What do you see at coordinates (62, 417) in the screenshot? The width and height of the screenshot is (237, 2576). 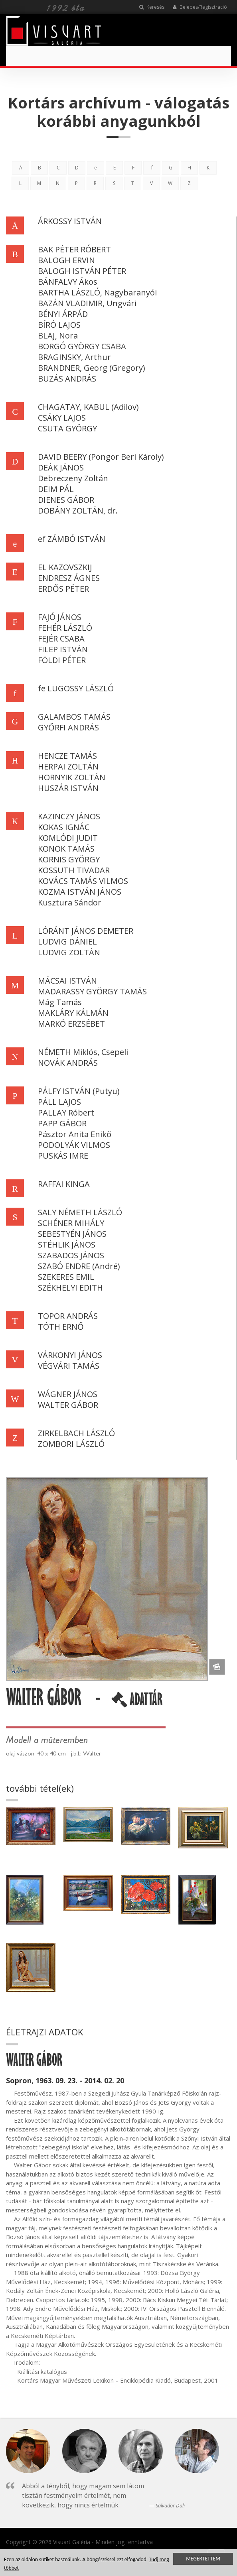 I see `CSÁKY LAJOS` at bounding box center [62, 417].